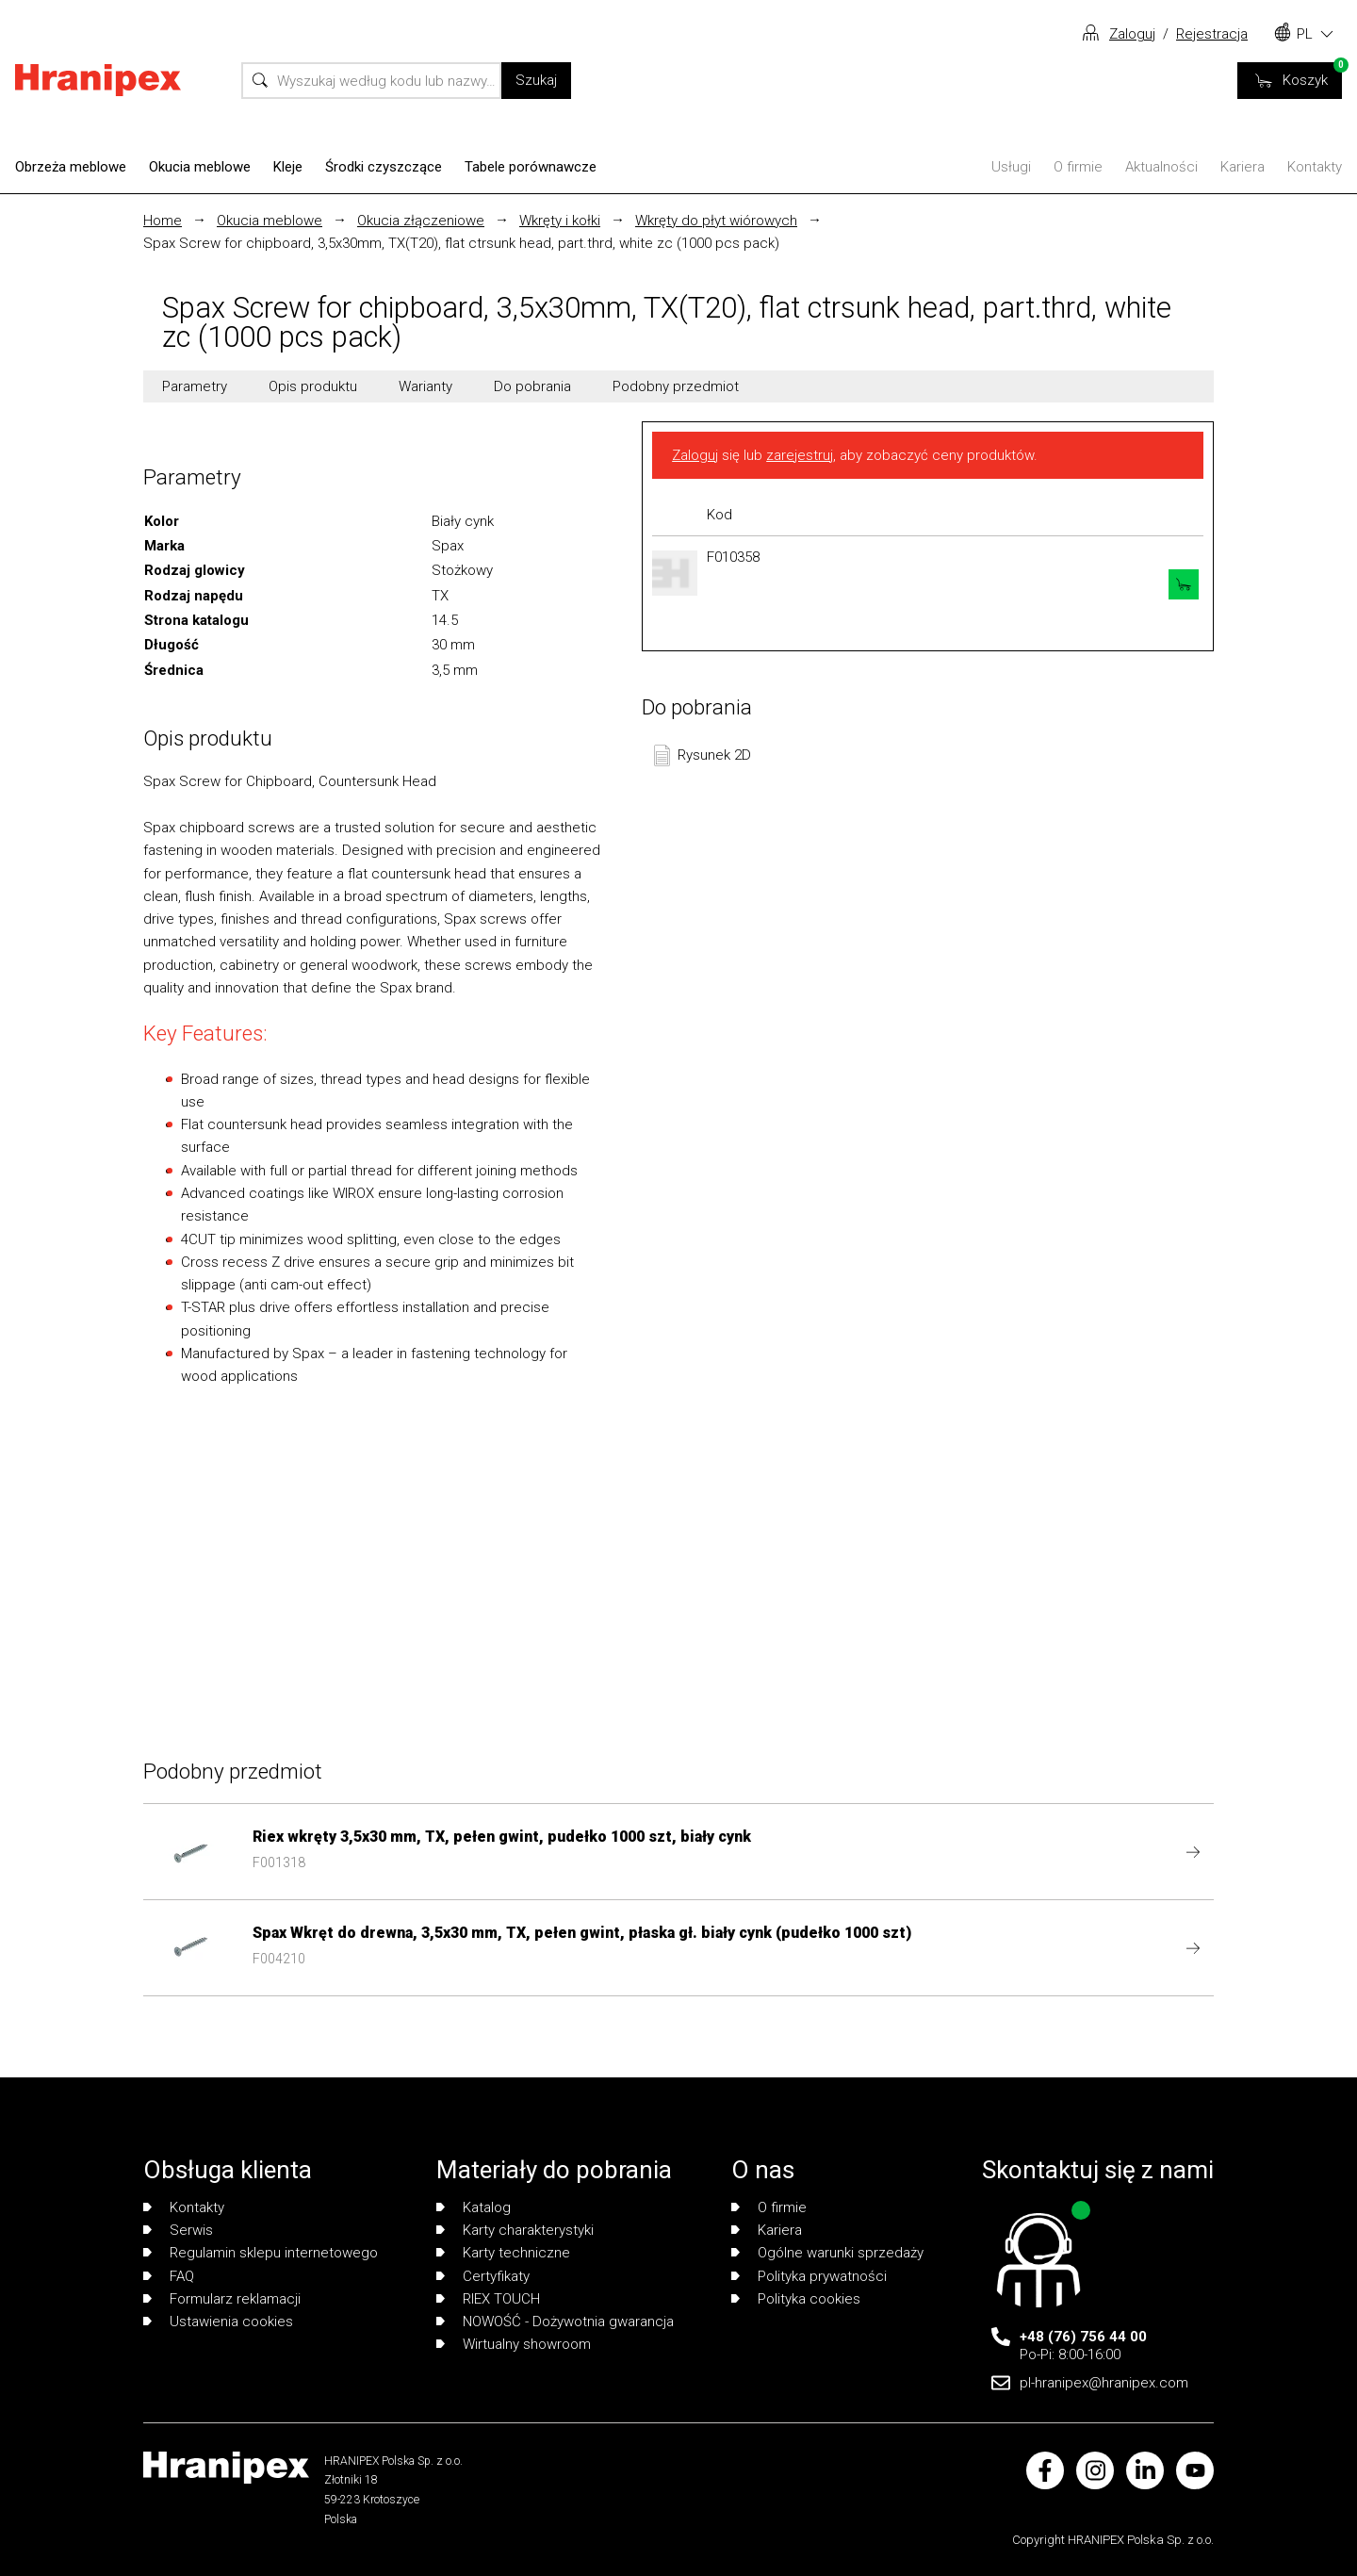 The width and height of the screenshot is (1357, 2576). Describe the element at coordinates (1212, 33) in the screenshot. I see `Rejestracja` at that location.